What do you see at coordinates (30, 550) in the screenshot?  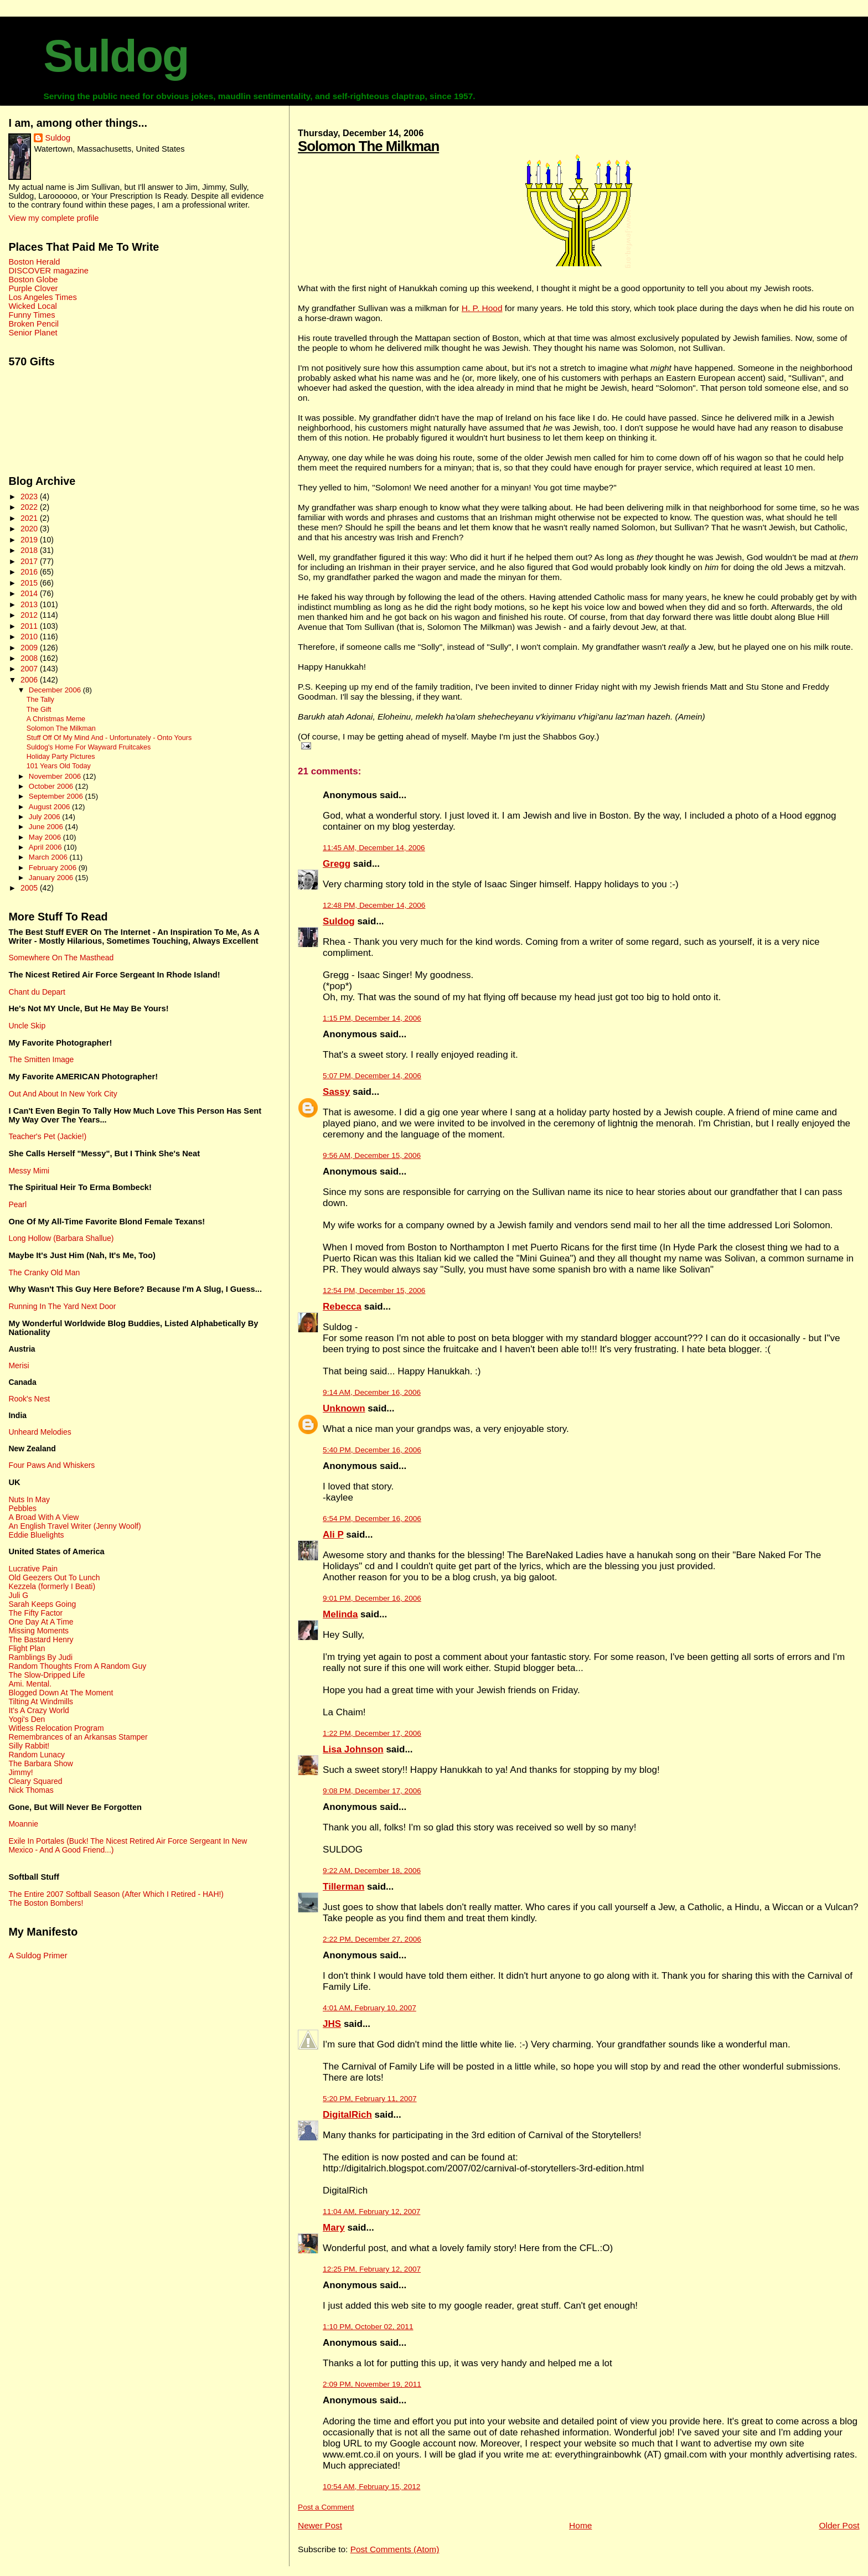 I see `2018` at bounding box center [30, 550].